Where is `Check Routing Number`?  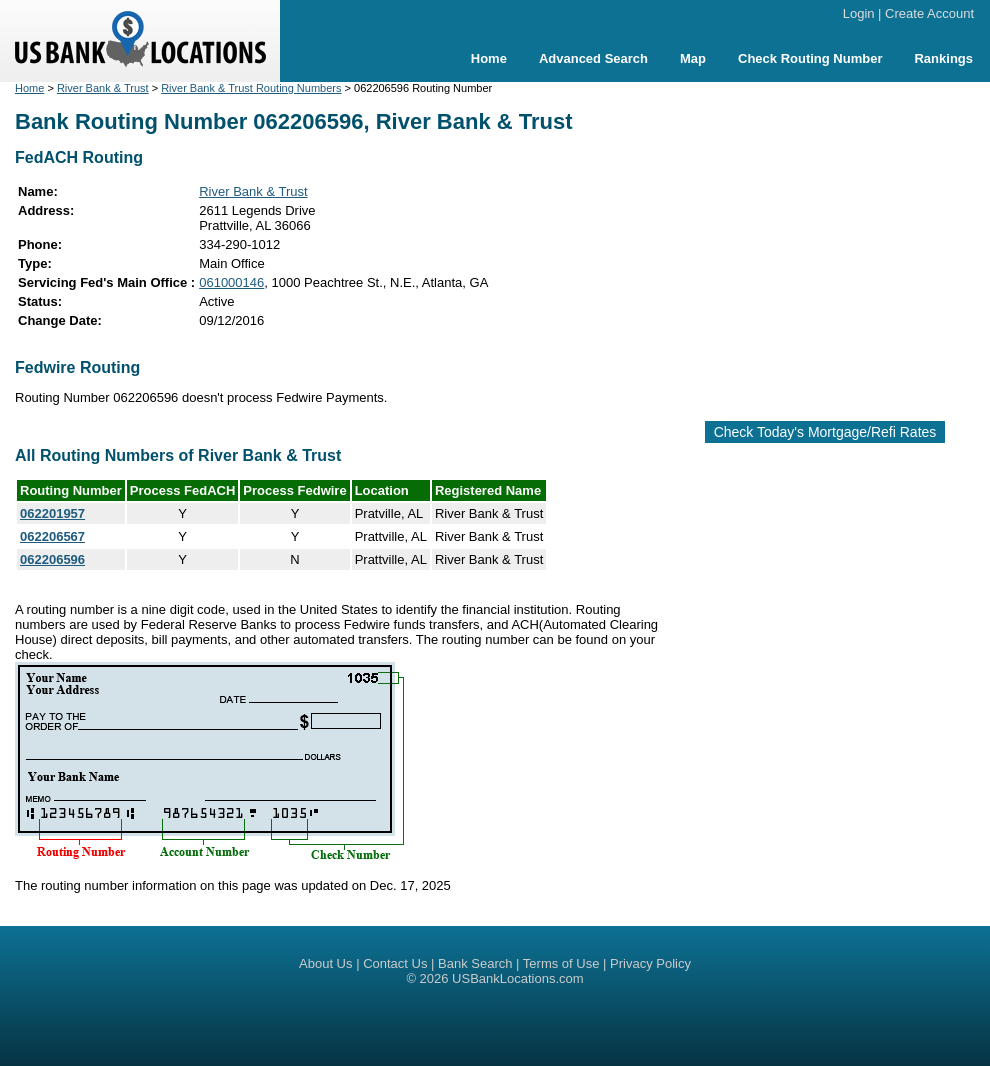
Check Routing Number is located at coordinates (810, 58).